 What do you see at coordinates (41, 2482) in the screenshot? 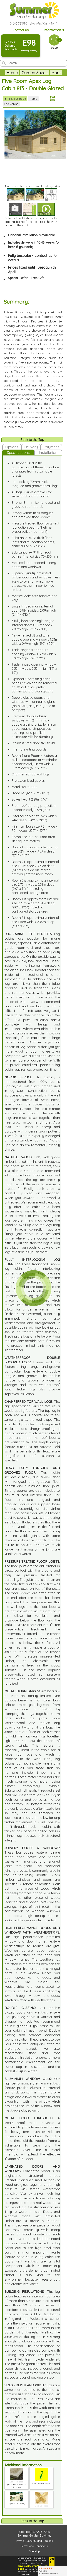
I see `Fully bespoke design` at bounding box center [41, 2482].